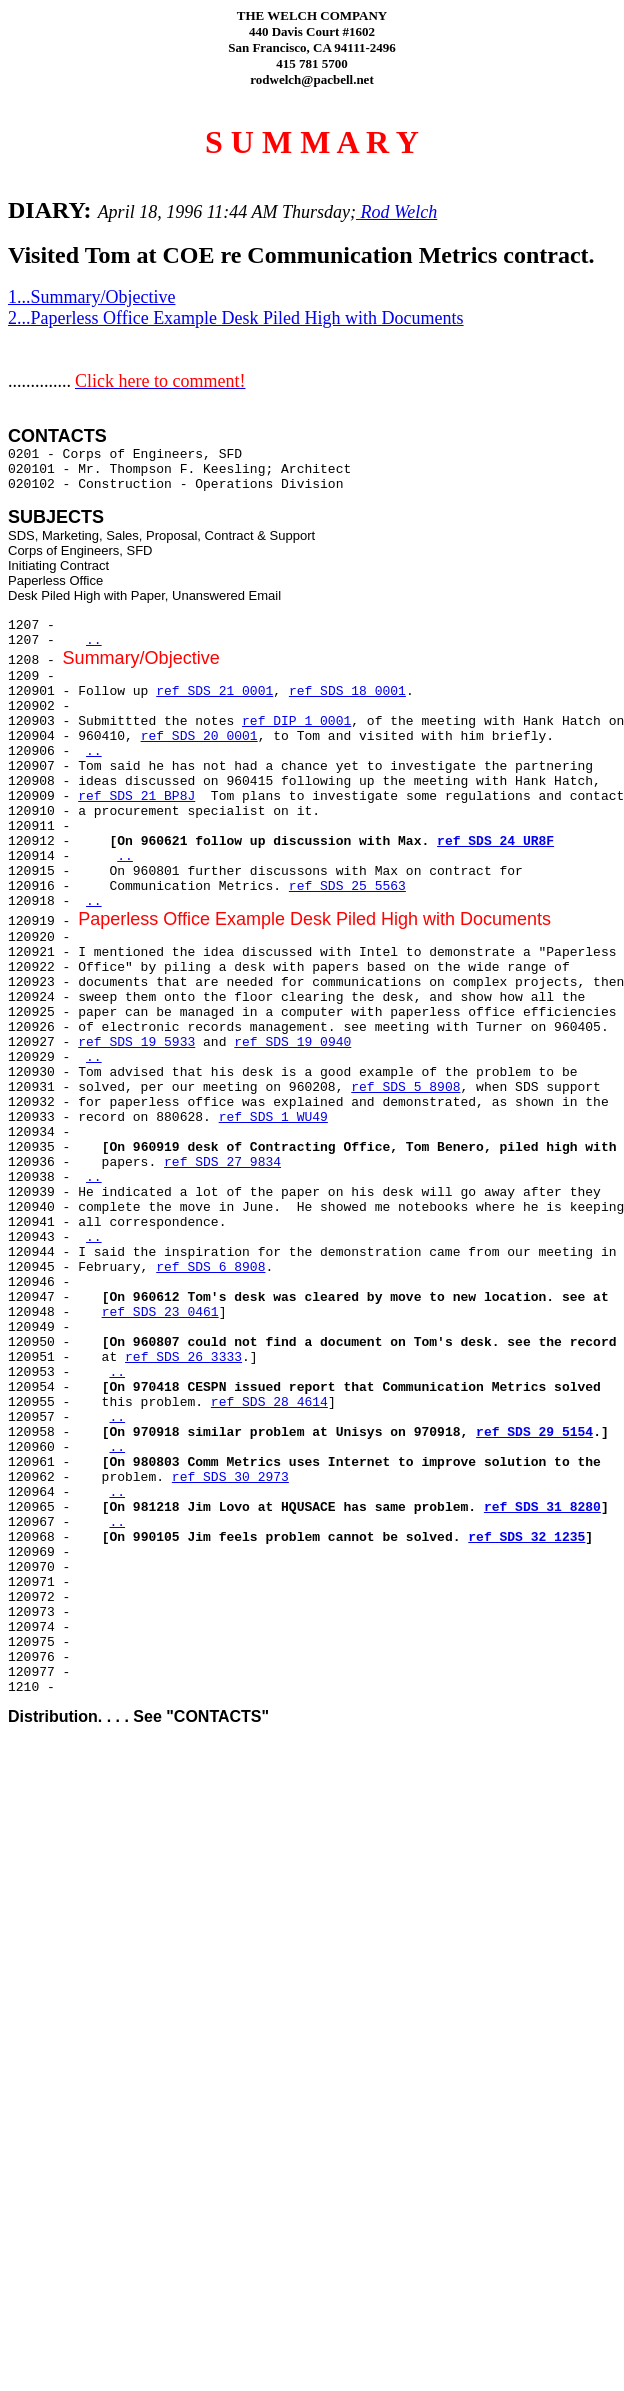  What do you see at coordinates (495, 841) in the screenshot?
I see `ref SDS 24 UR8F` at bounding box center [495, 841].